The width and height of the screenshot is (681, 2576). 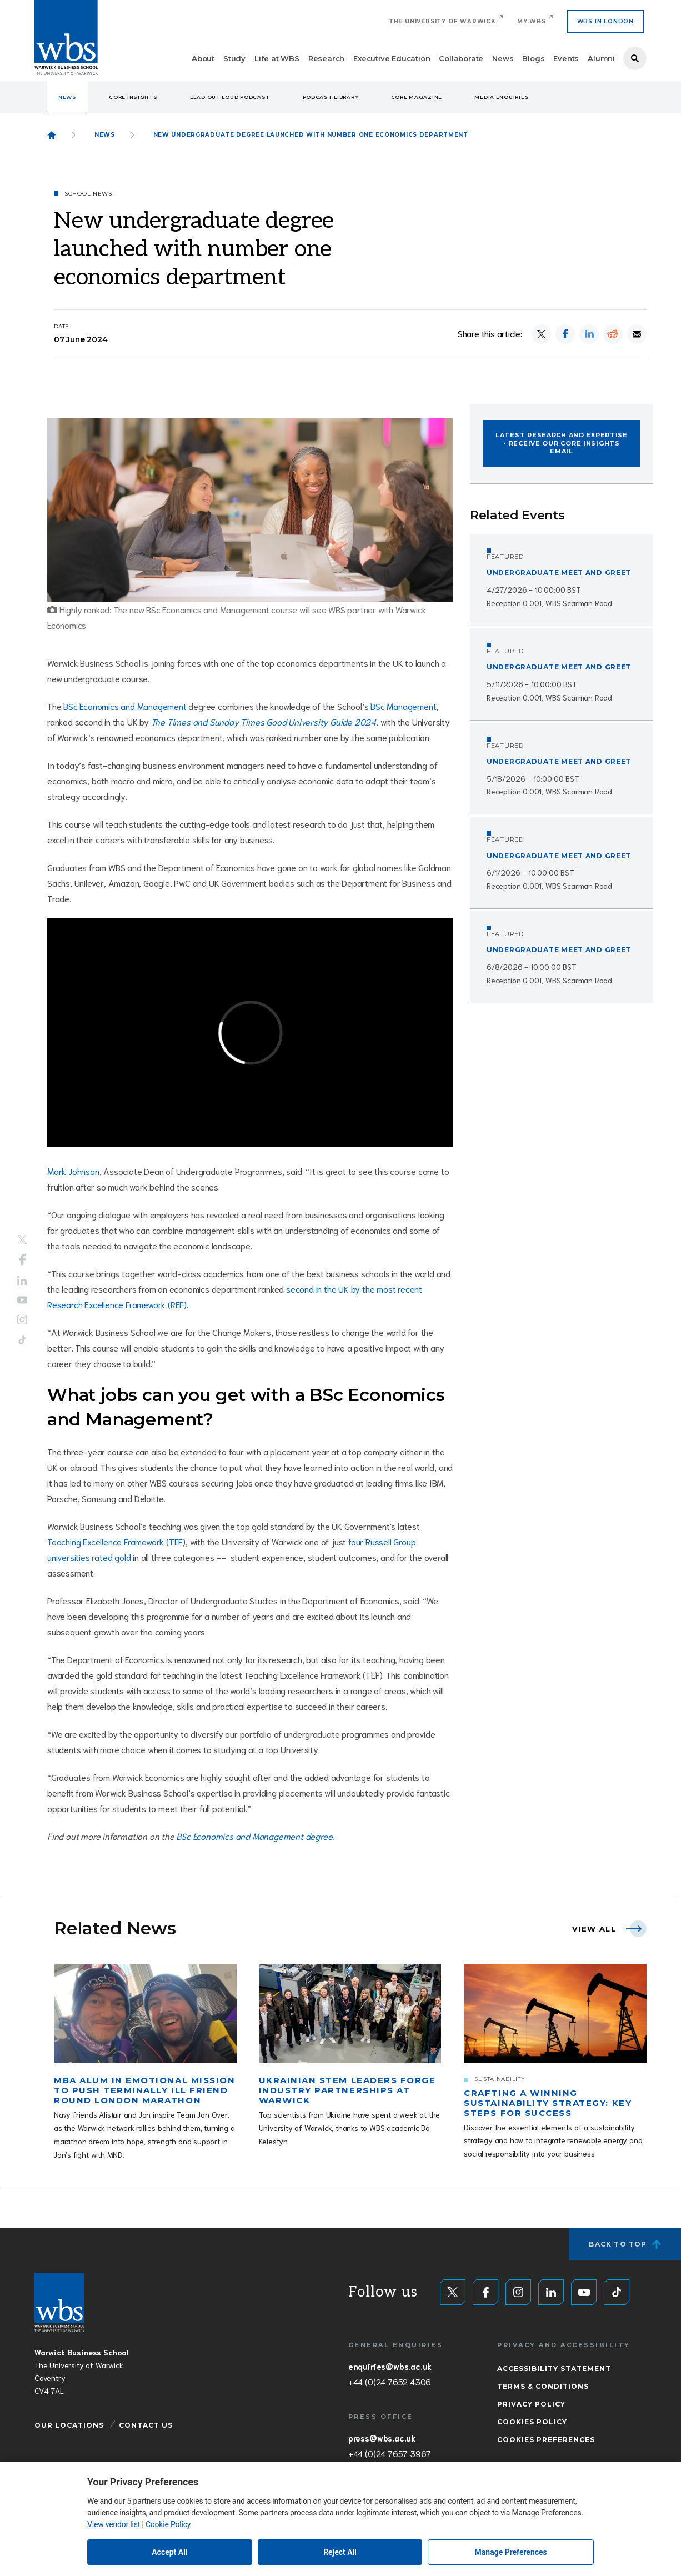 I want to click on +44 (0)24 7657 3967, so click(x=389, y=2453).